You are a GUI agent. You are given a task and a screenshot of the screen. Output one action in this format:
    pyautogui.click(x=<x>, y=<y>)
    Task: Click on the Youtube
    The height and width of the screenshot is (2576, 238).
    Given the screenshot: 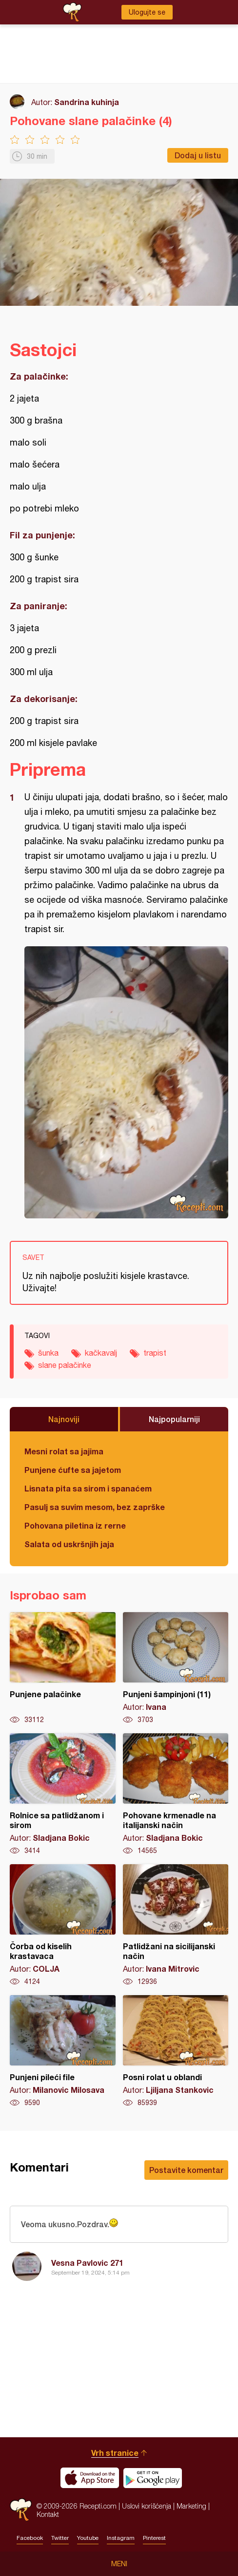 What is the action you would take?
    pyautogui.click(x=88, y=2537)
    